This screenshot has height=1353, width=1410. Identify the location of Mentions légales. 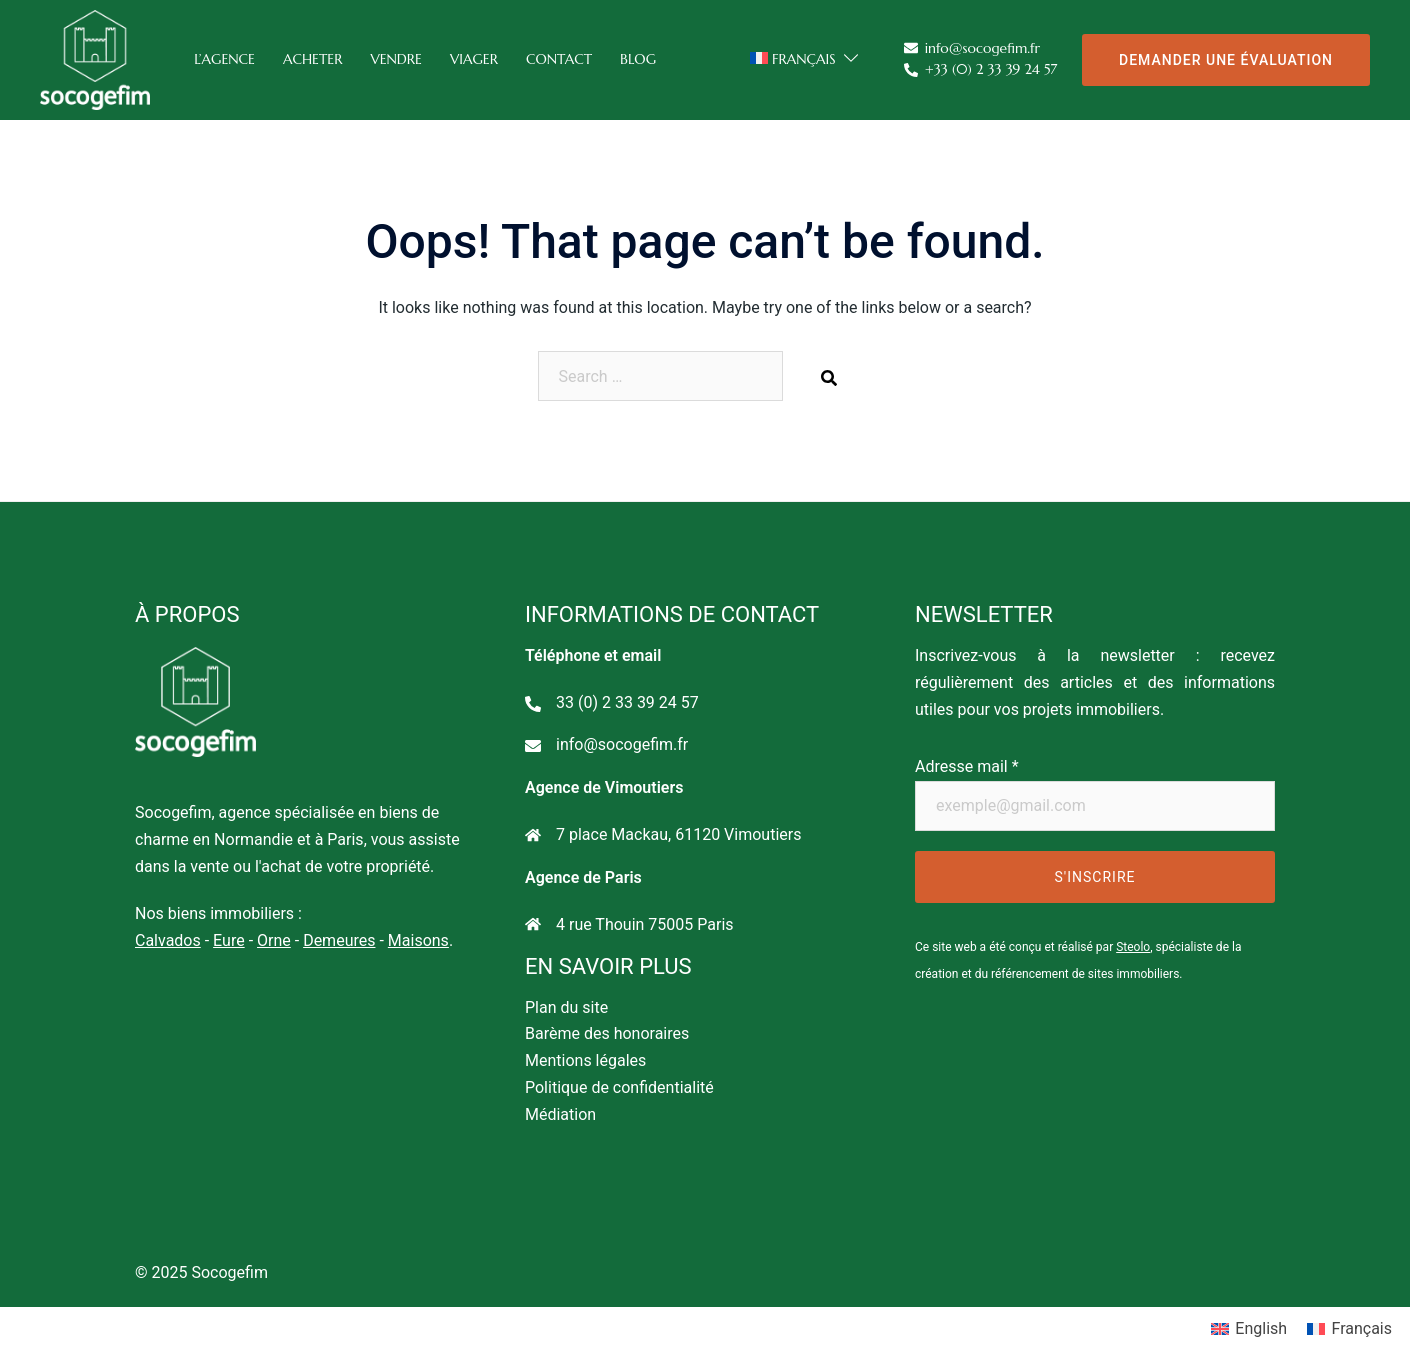
(585, 1060).